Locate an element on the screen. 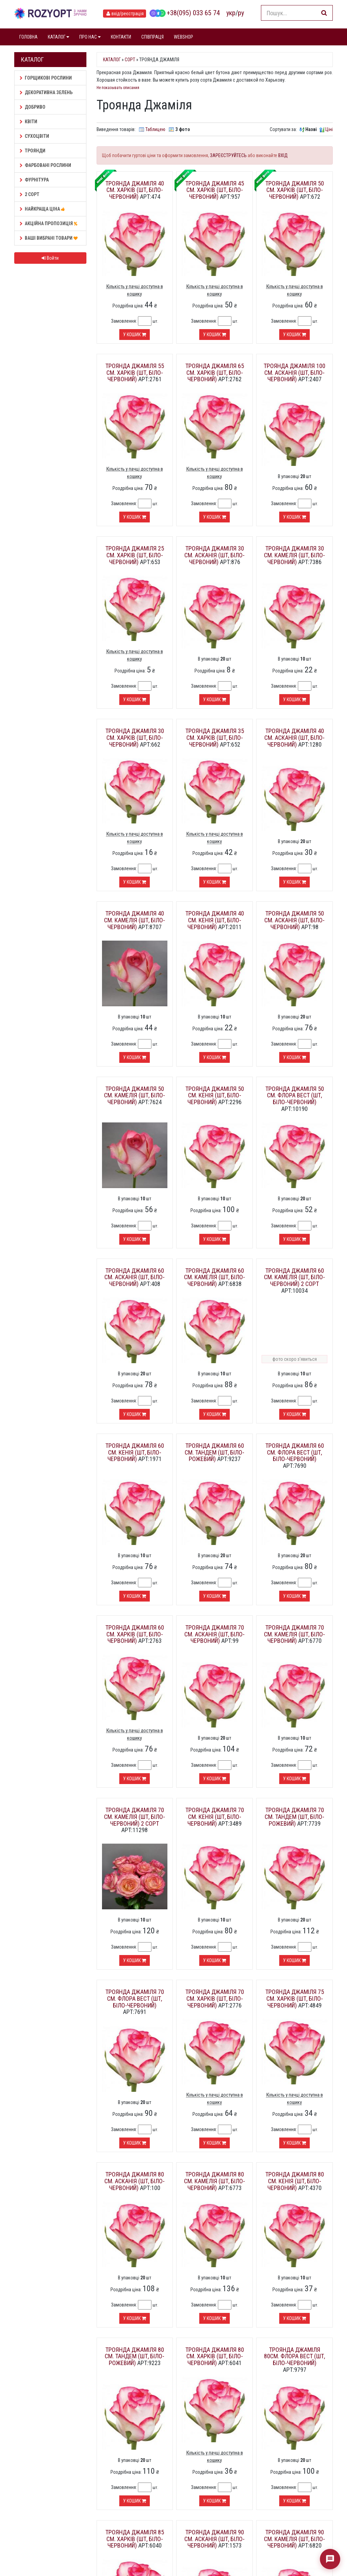 Image resolution: width=347 pixels, height=2576 pixels. Троянди is located at coordinates (32, 150).